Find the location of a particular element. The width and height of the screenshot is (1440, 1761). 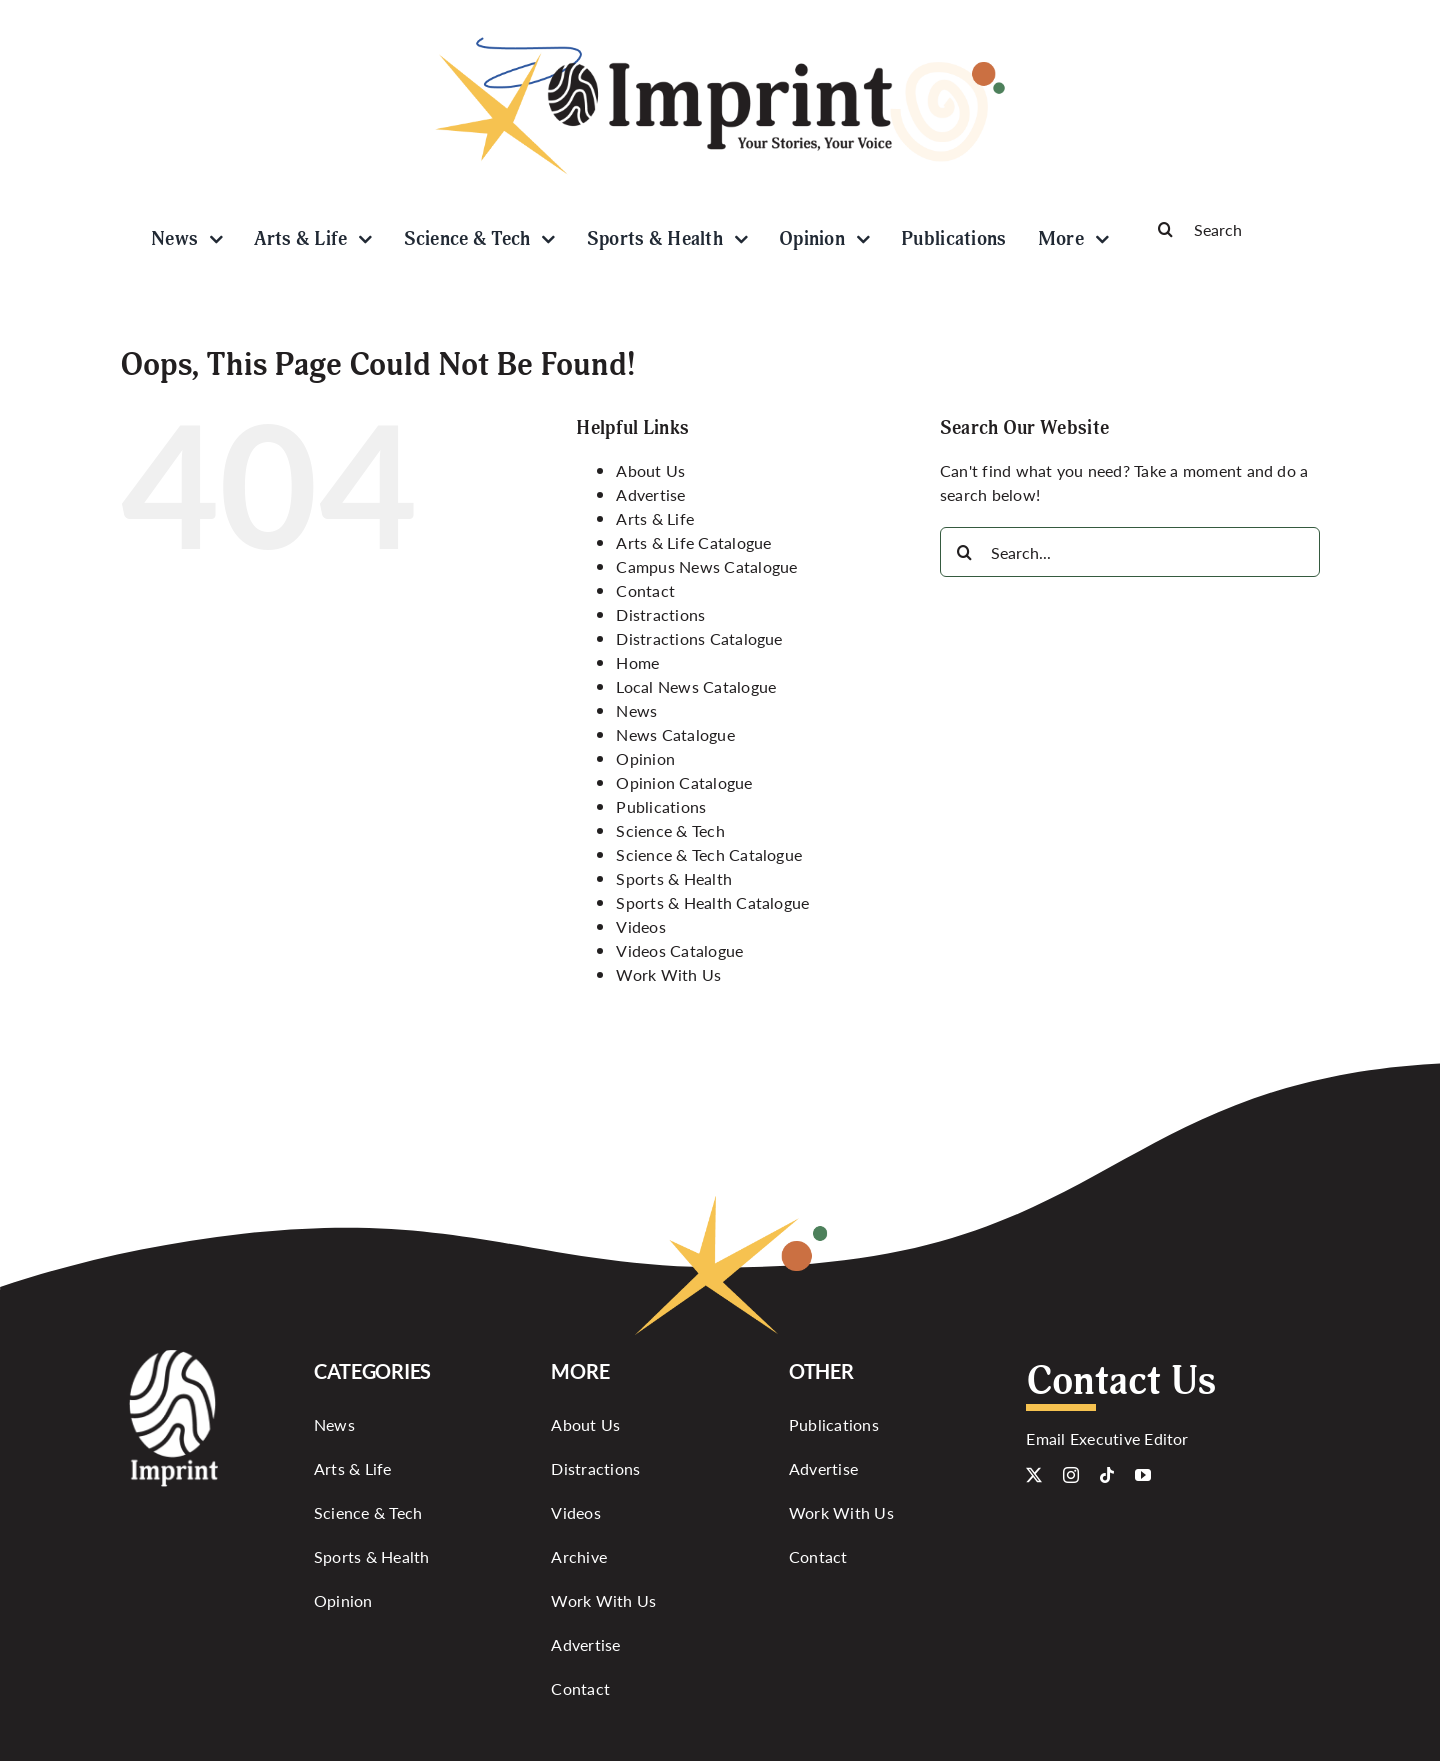

Science & Tech Catalogue is located at coordinates (709, 854).